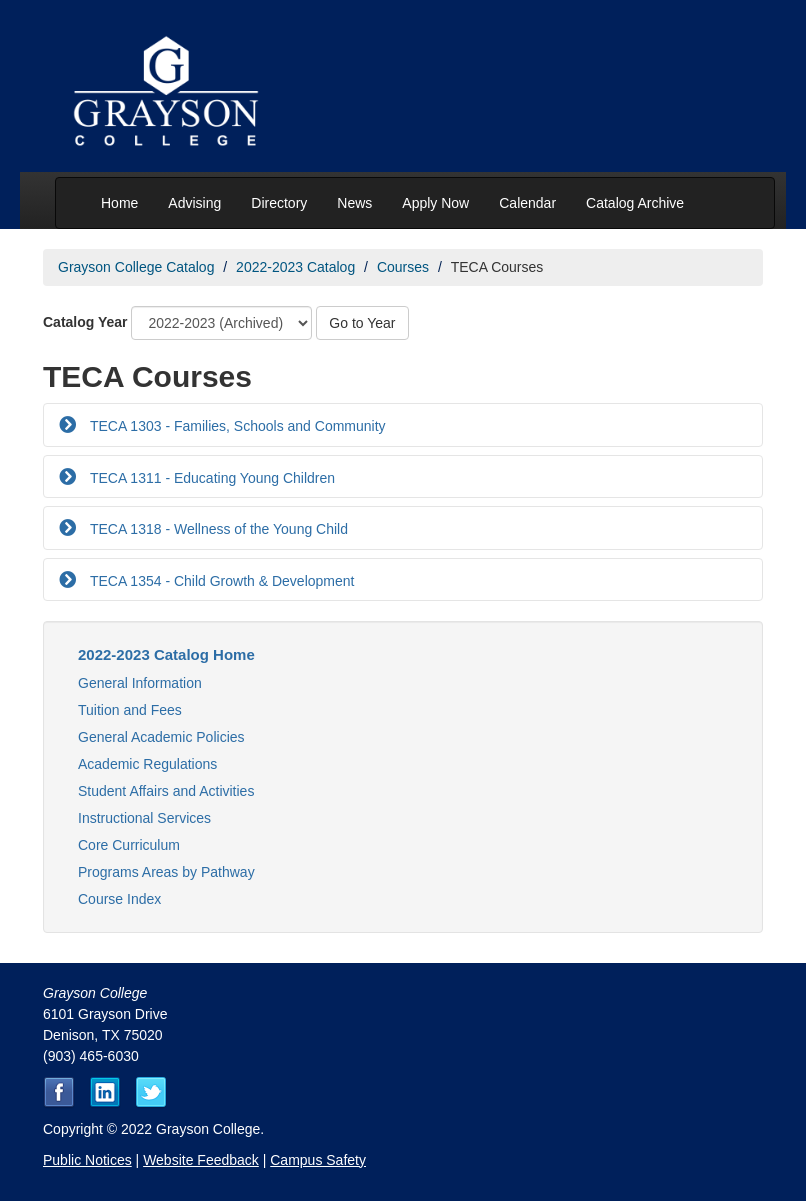  What do you see at coordinates (362, 323) in the screenshot?
I see `Go to Year` at bounding box center [362, 323].